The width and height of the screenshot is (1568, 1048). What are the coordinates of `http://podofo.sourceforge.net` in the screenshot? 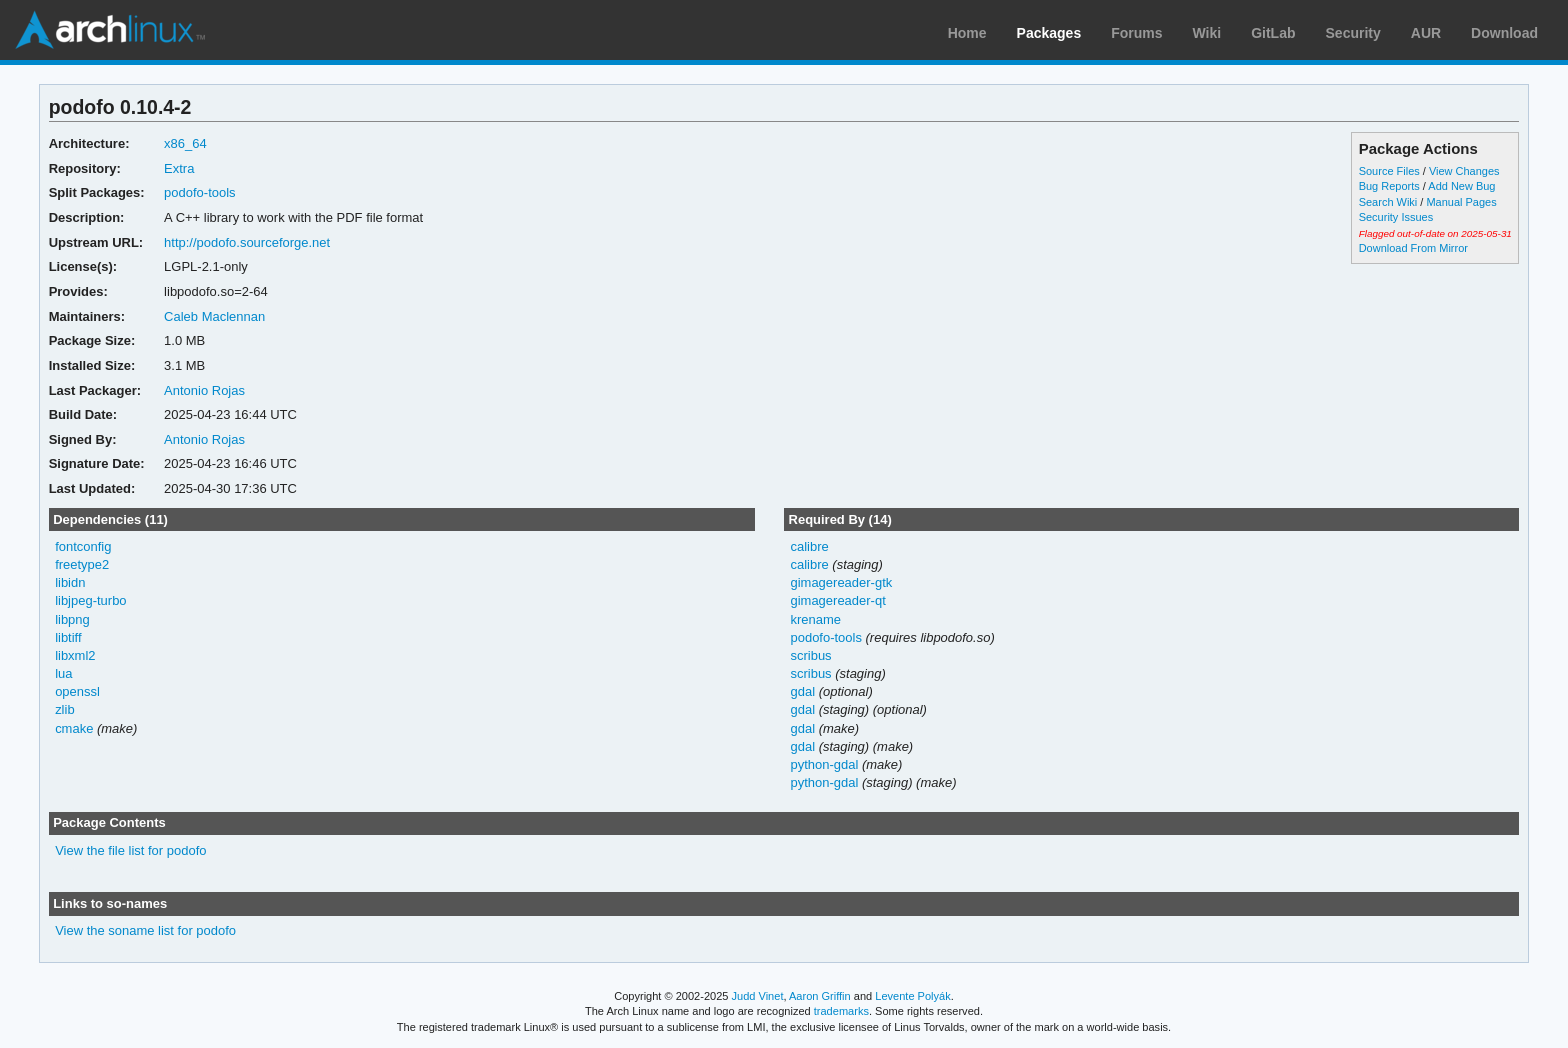 It's located at (247, 242).